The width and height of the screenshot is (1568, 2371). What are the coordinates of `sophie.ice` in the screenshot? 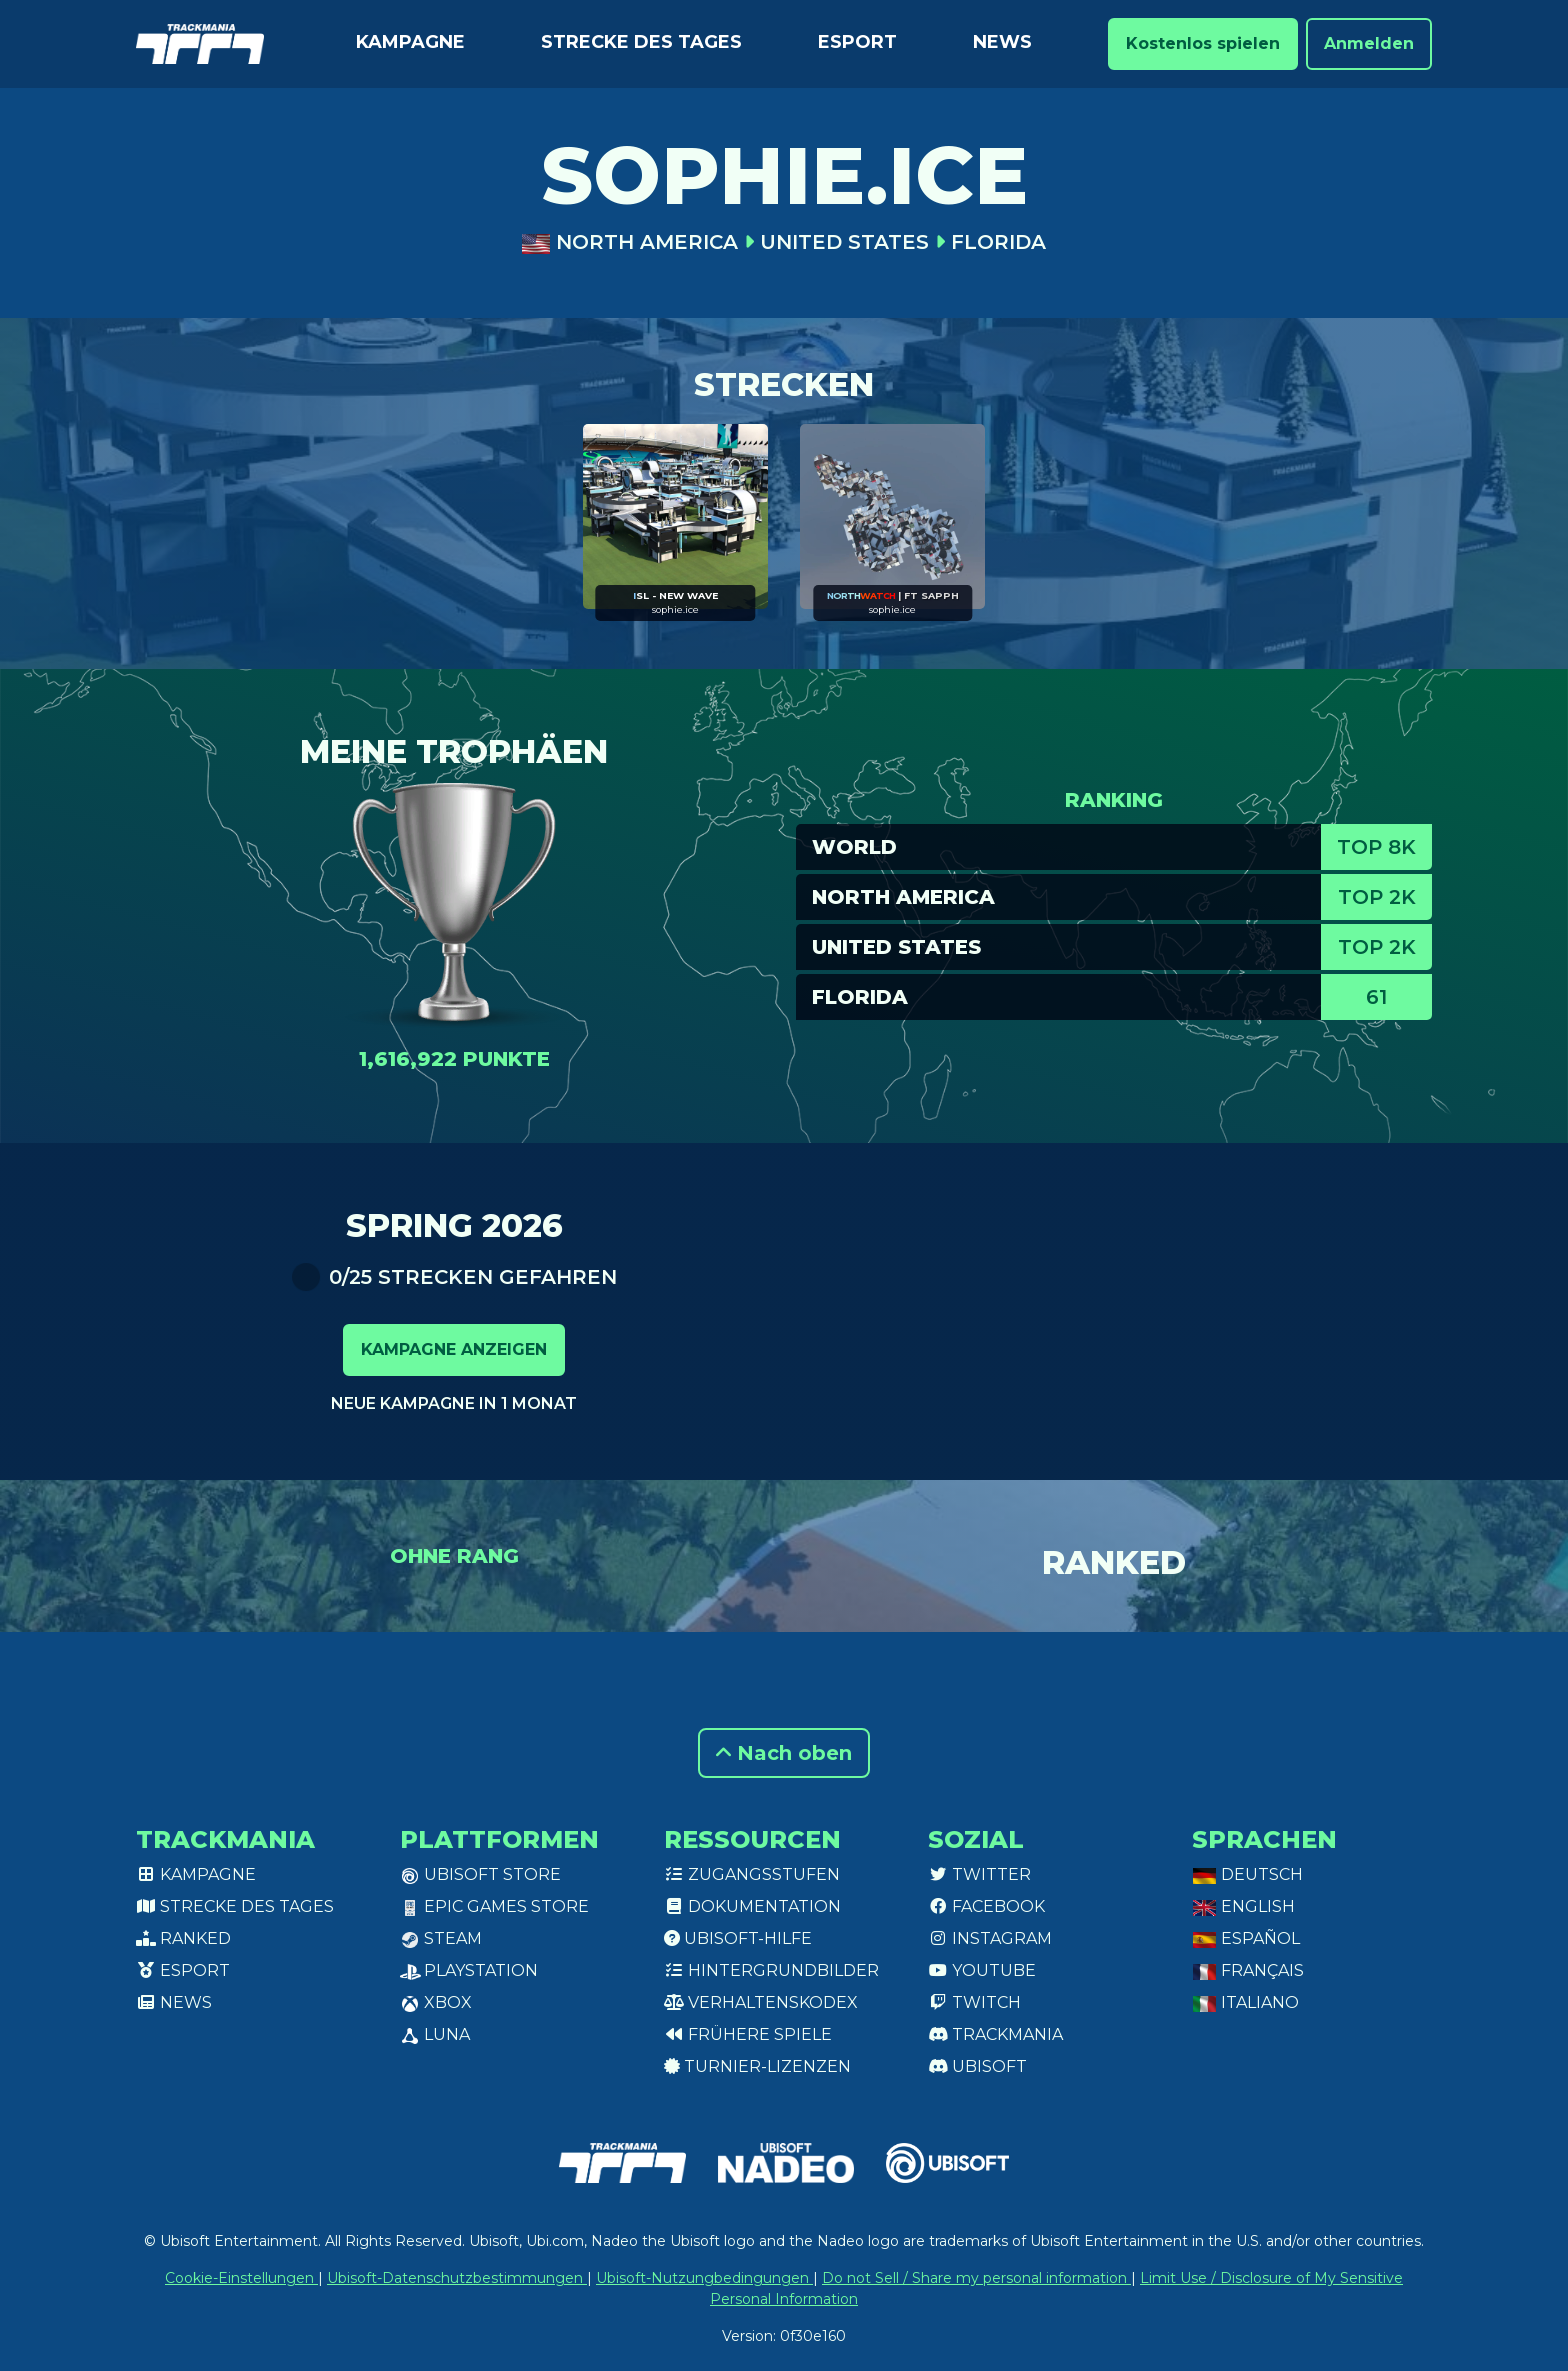 It's located at (675, 609).